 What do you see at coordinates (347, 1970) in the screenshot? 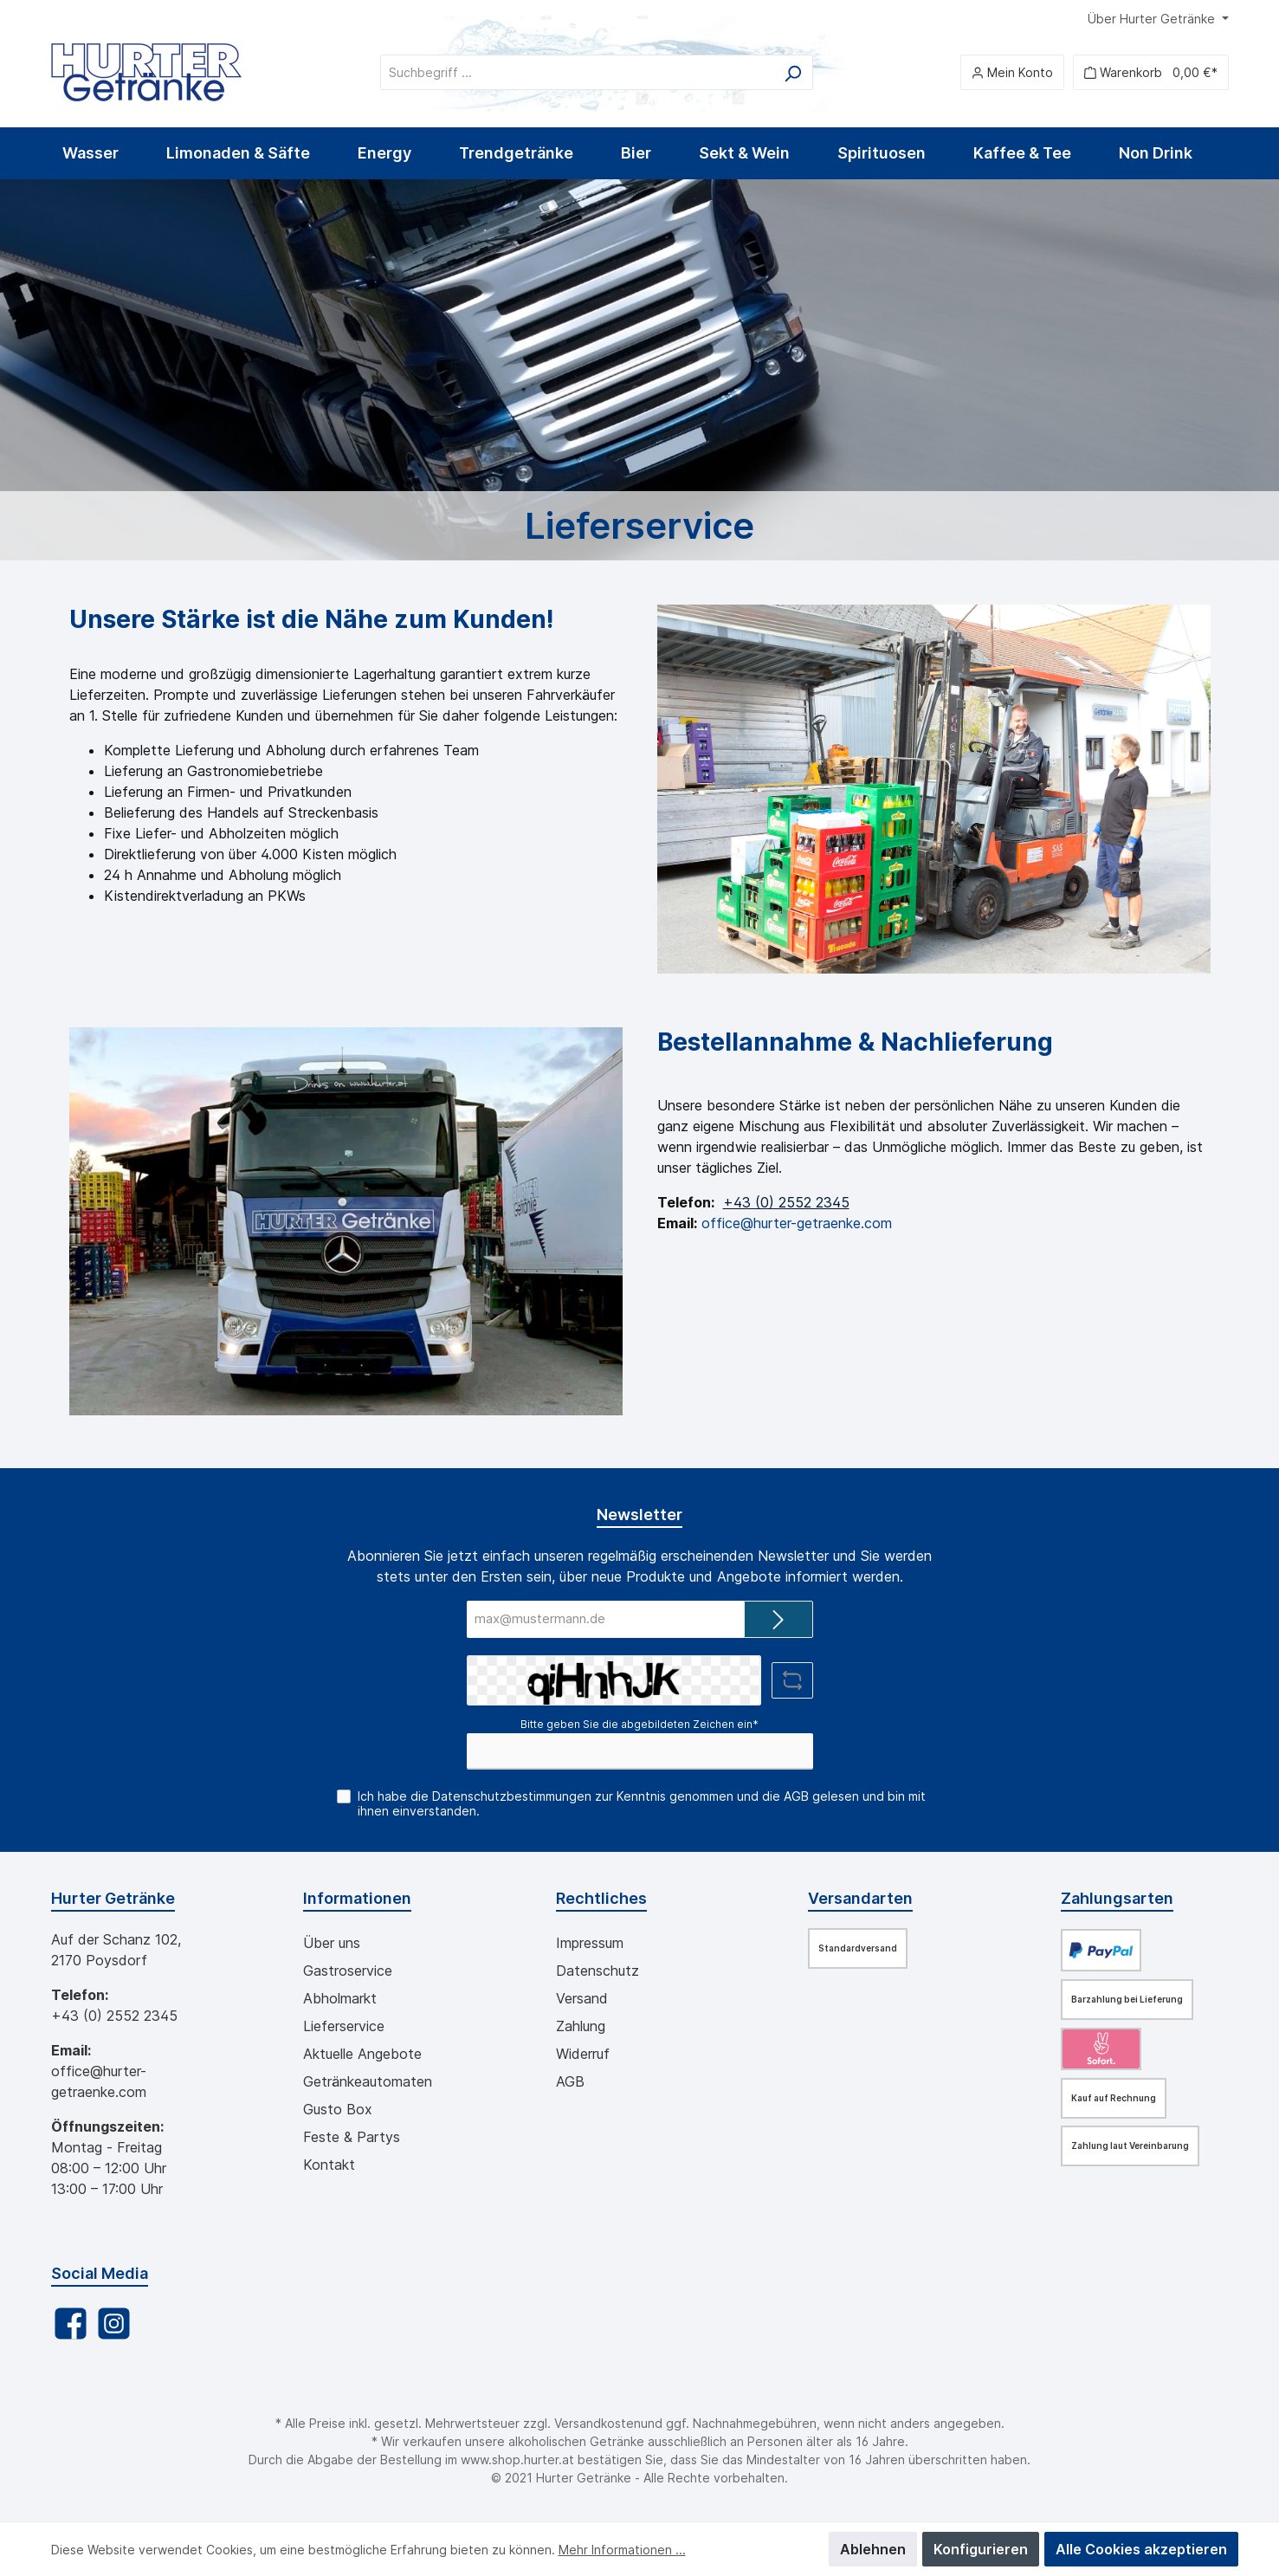
I see `Gastroservice` at bounding box center [347, 1970].